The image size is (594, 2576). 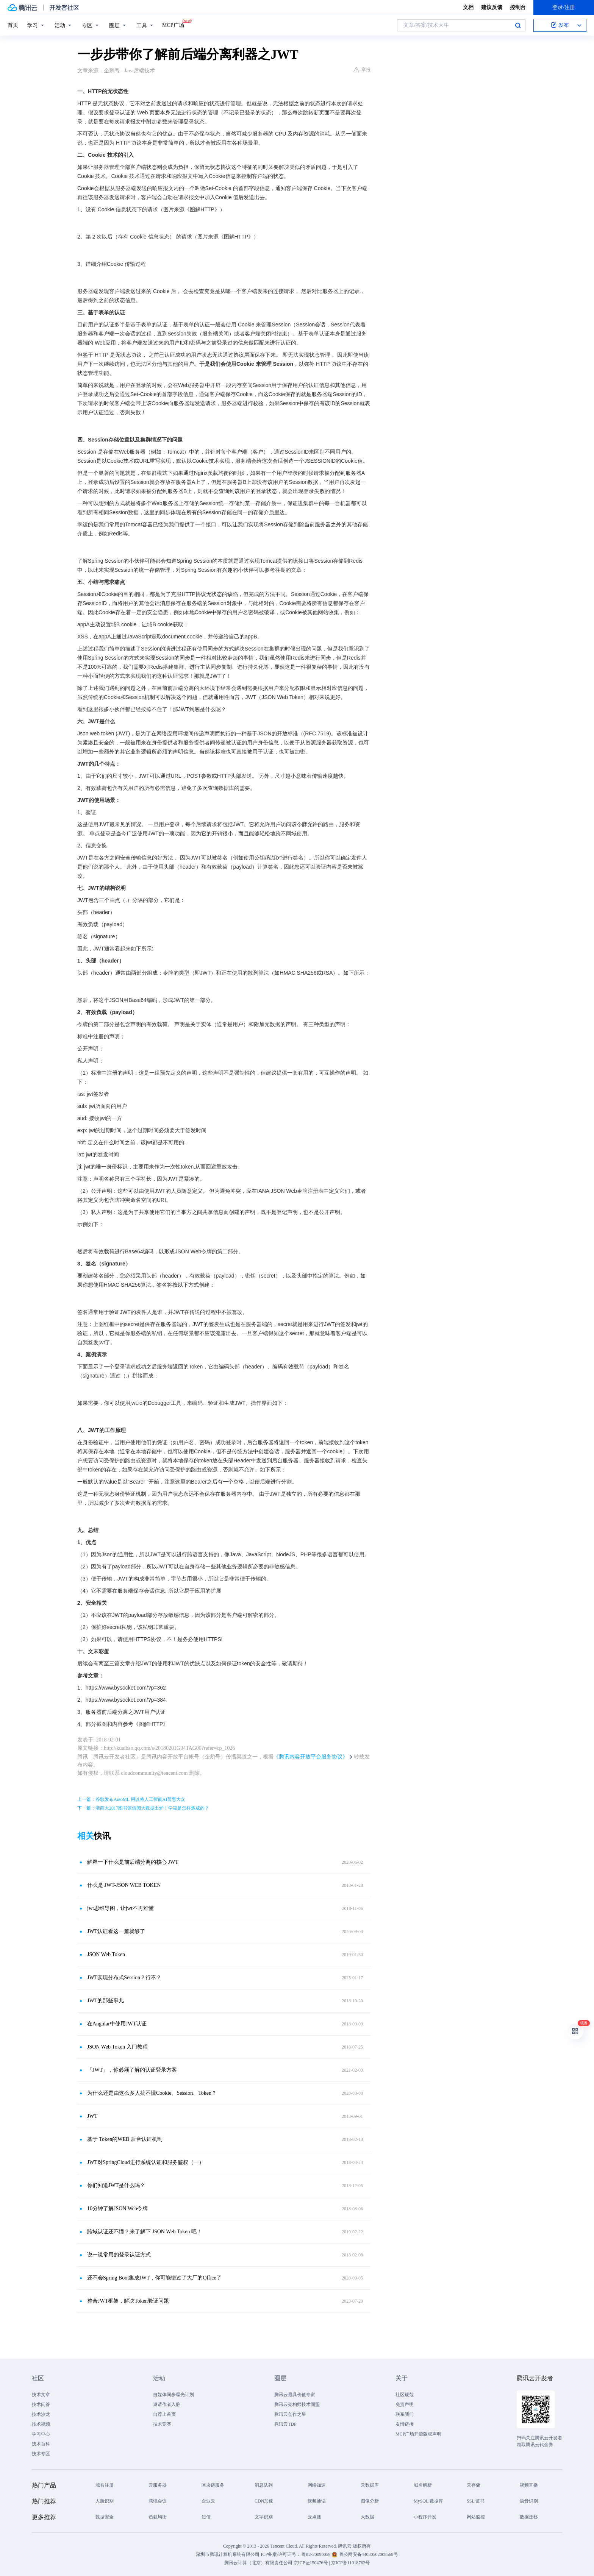 I want to click on 腾讯会议, so click(x=157, y=2501).